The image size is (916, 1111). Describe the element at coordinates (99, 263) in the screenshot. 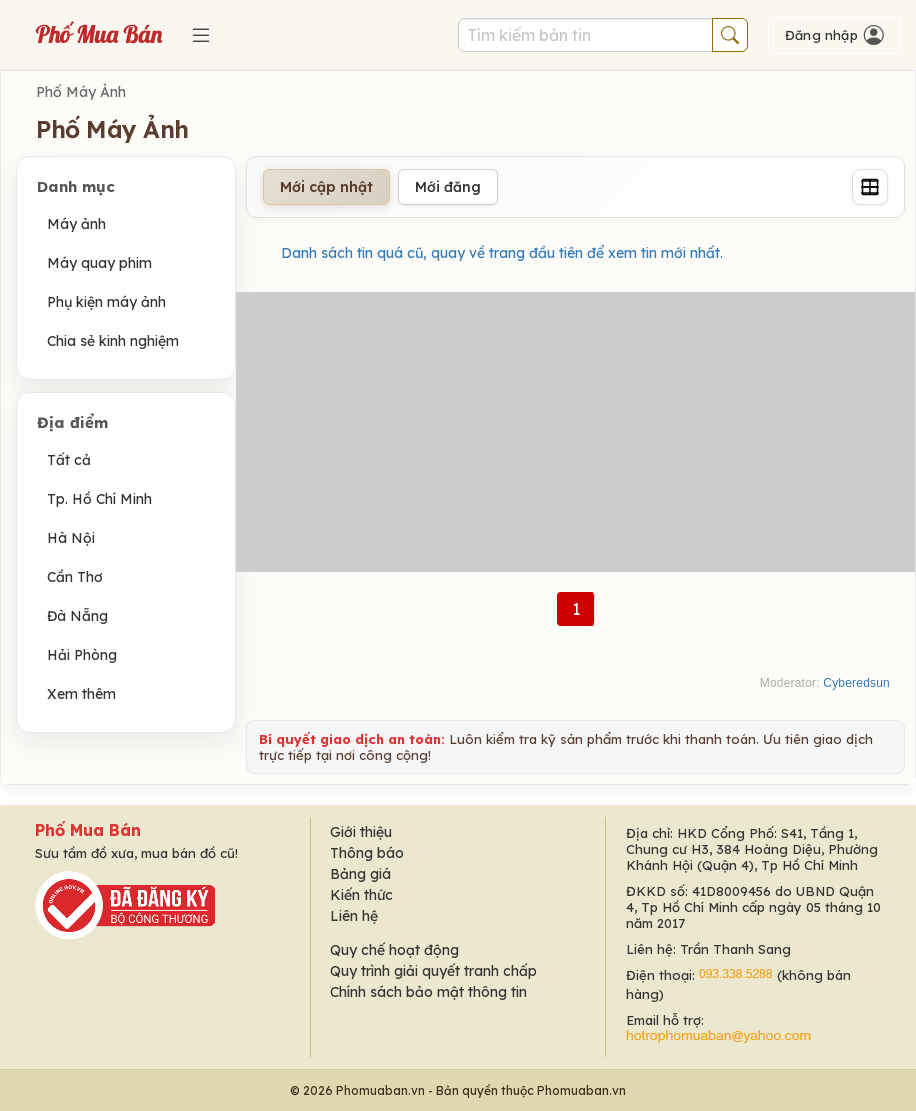

I see `Máy quay phim` at that location.